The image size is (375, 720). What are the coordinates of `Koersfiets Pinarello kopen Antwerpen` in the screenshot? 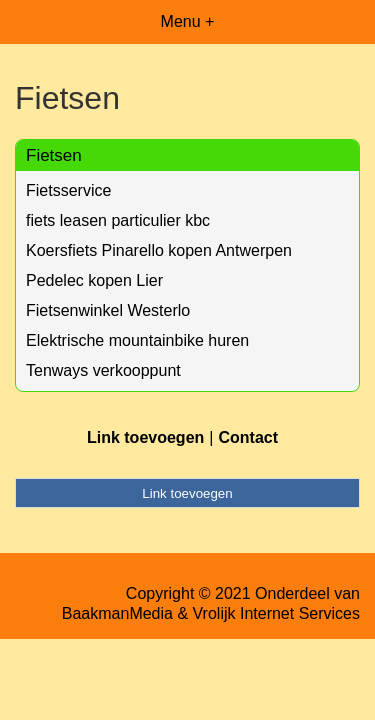 It's located at (159, 250).